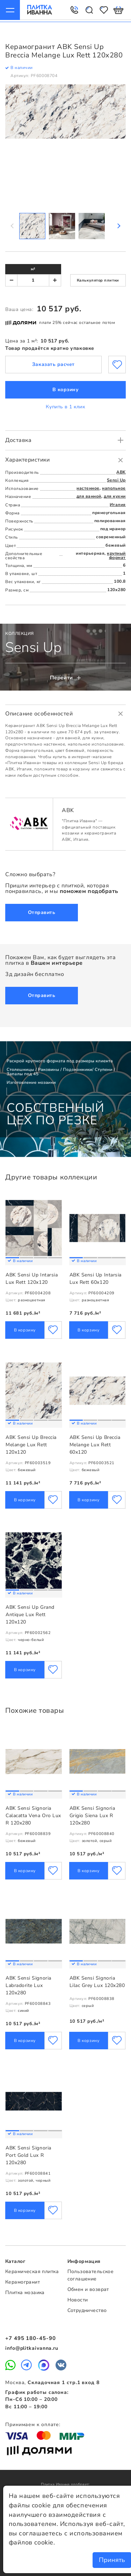 This screenshot has height=2576, width=131. I want to click on ABK Sensi Signoria Calacatta Vena Oro Lux R 120x280, so click(33, 1815).